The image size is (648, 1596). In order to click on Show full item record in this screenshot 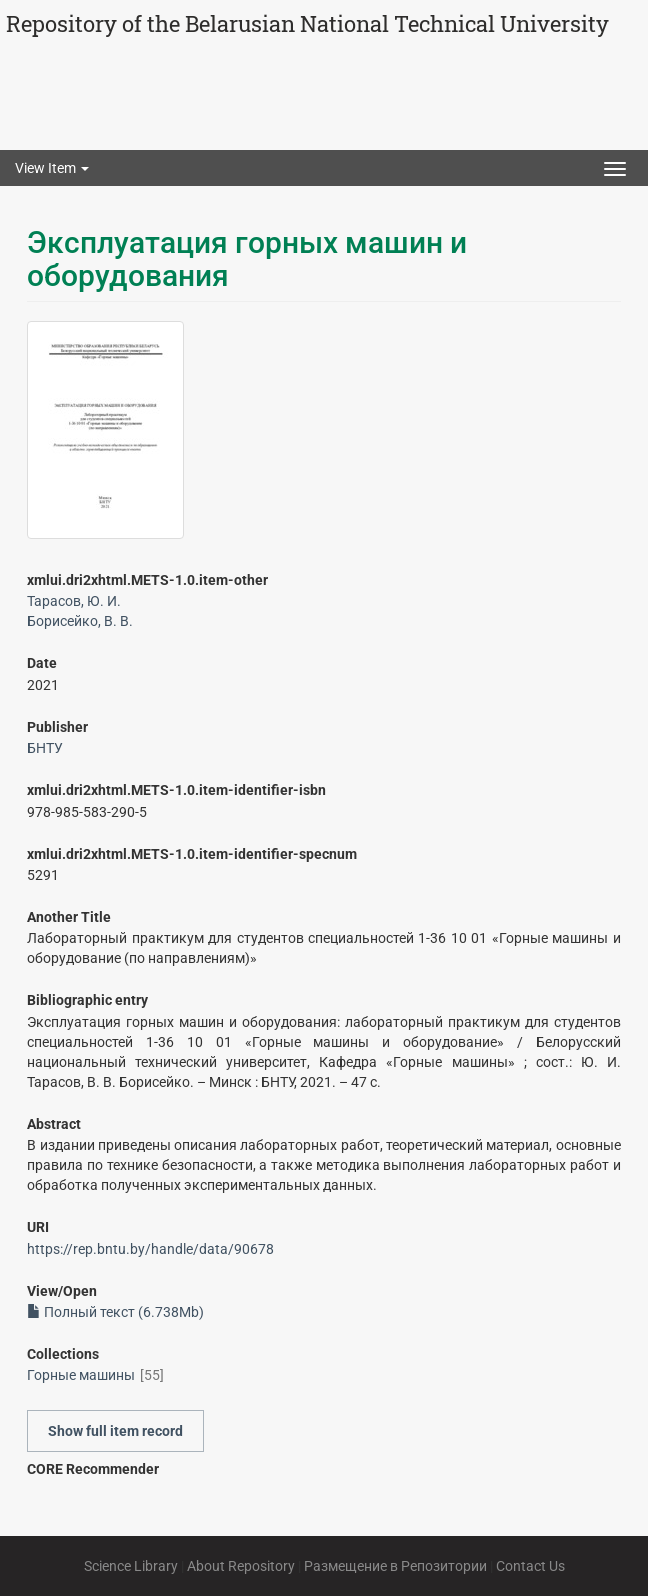, I will do `click(115, 1431)`.